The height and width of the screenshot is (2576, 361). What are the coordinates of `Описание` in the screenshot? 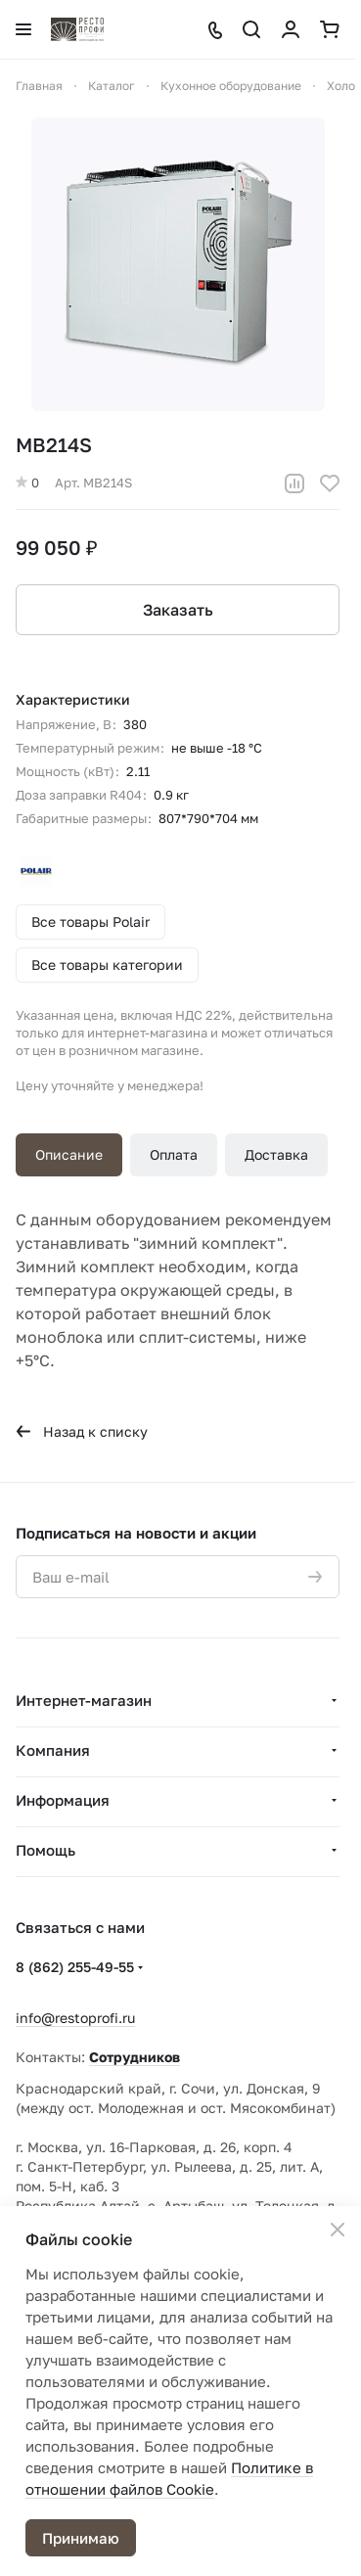 It's located at (69, 1154).